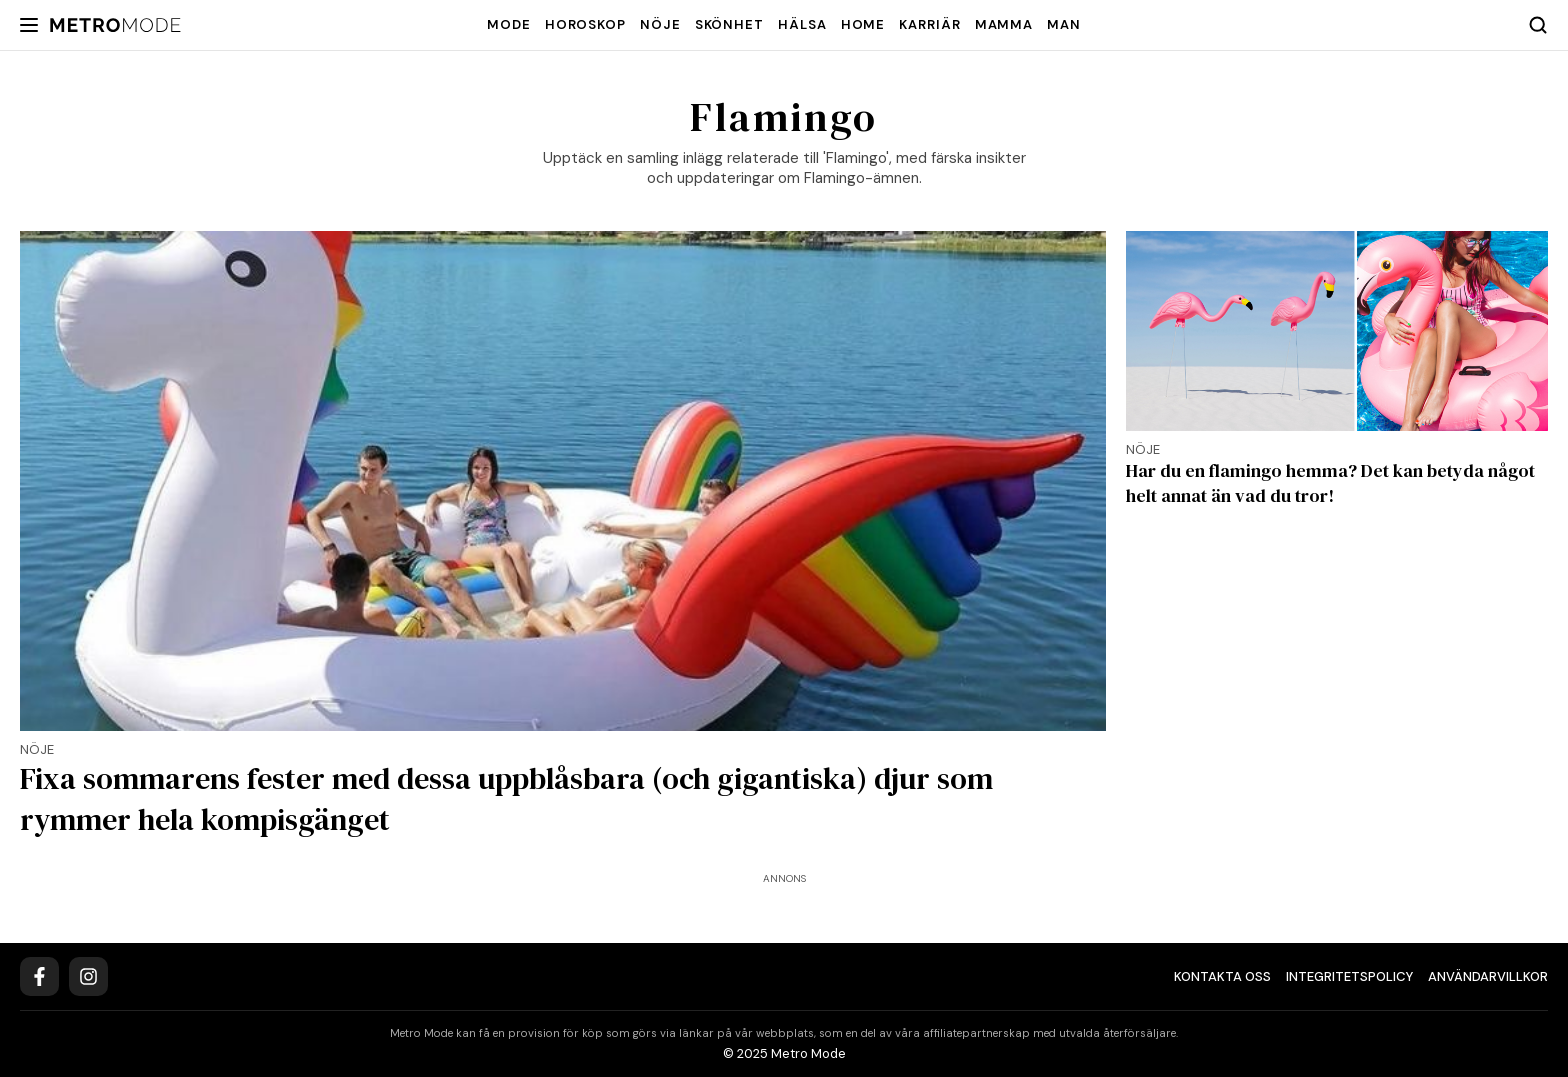 The image size is (1568, 1077). Describe the element at coordinates (115, 25) in the screenshot. I see `[Metro Mode]` at that location.